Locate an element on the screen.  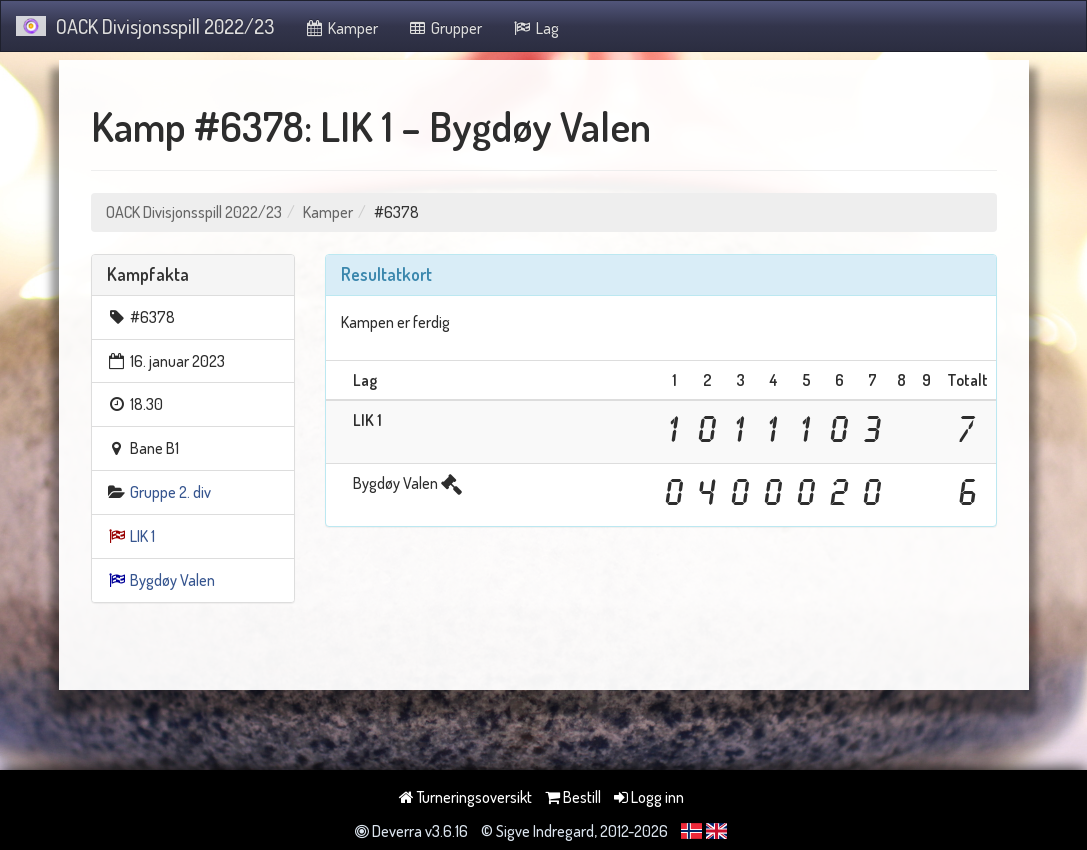
Logg inn is located at coordinates (649, 797).